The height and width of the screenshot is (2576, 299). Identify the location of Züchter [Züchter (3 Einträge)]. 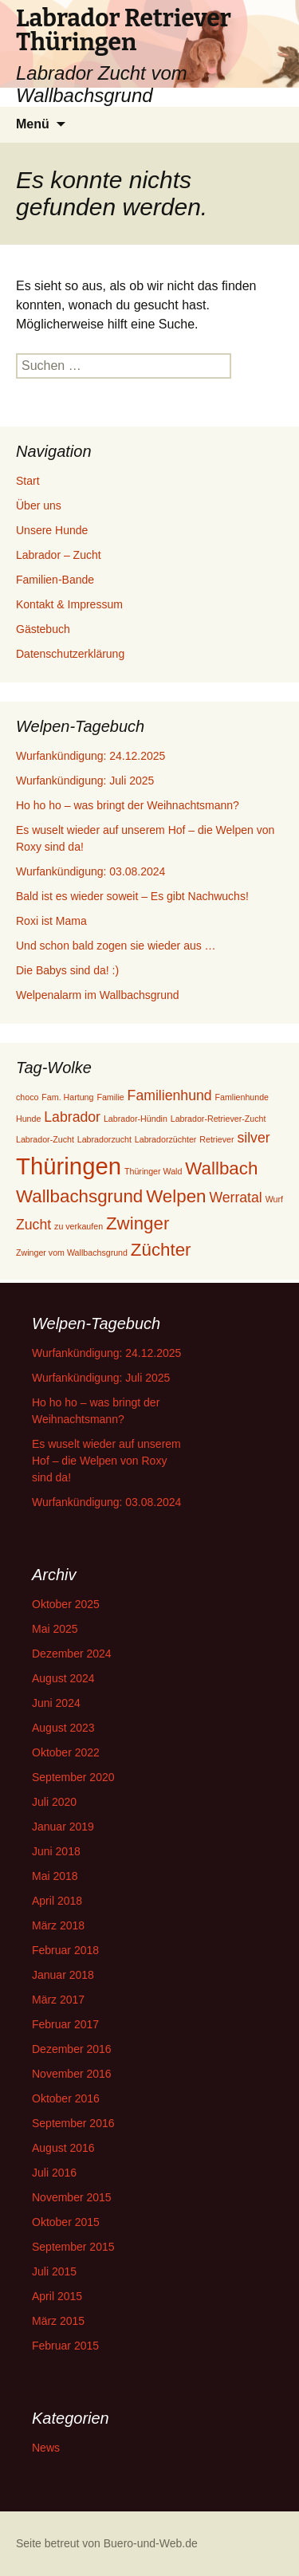
(161, 1250).